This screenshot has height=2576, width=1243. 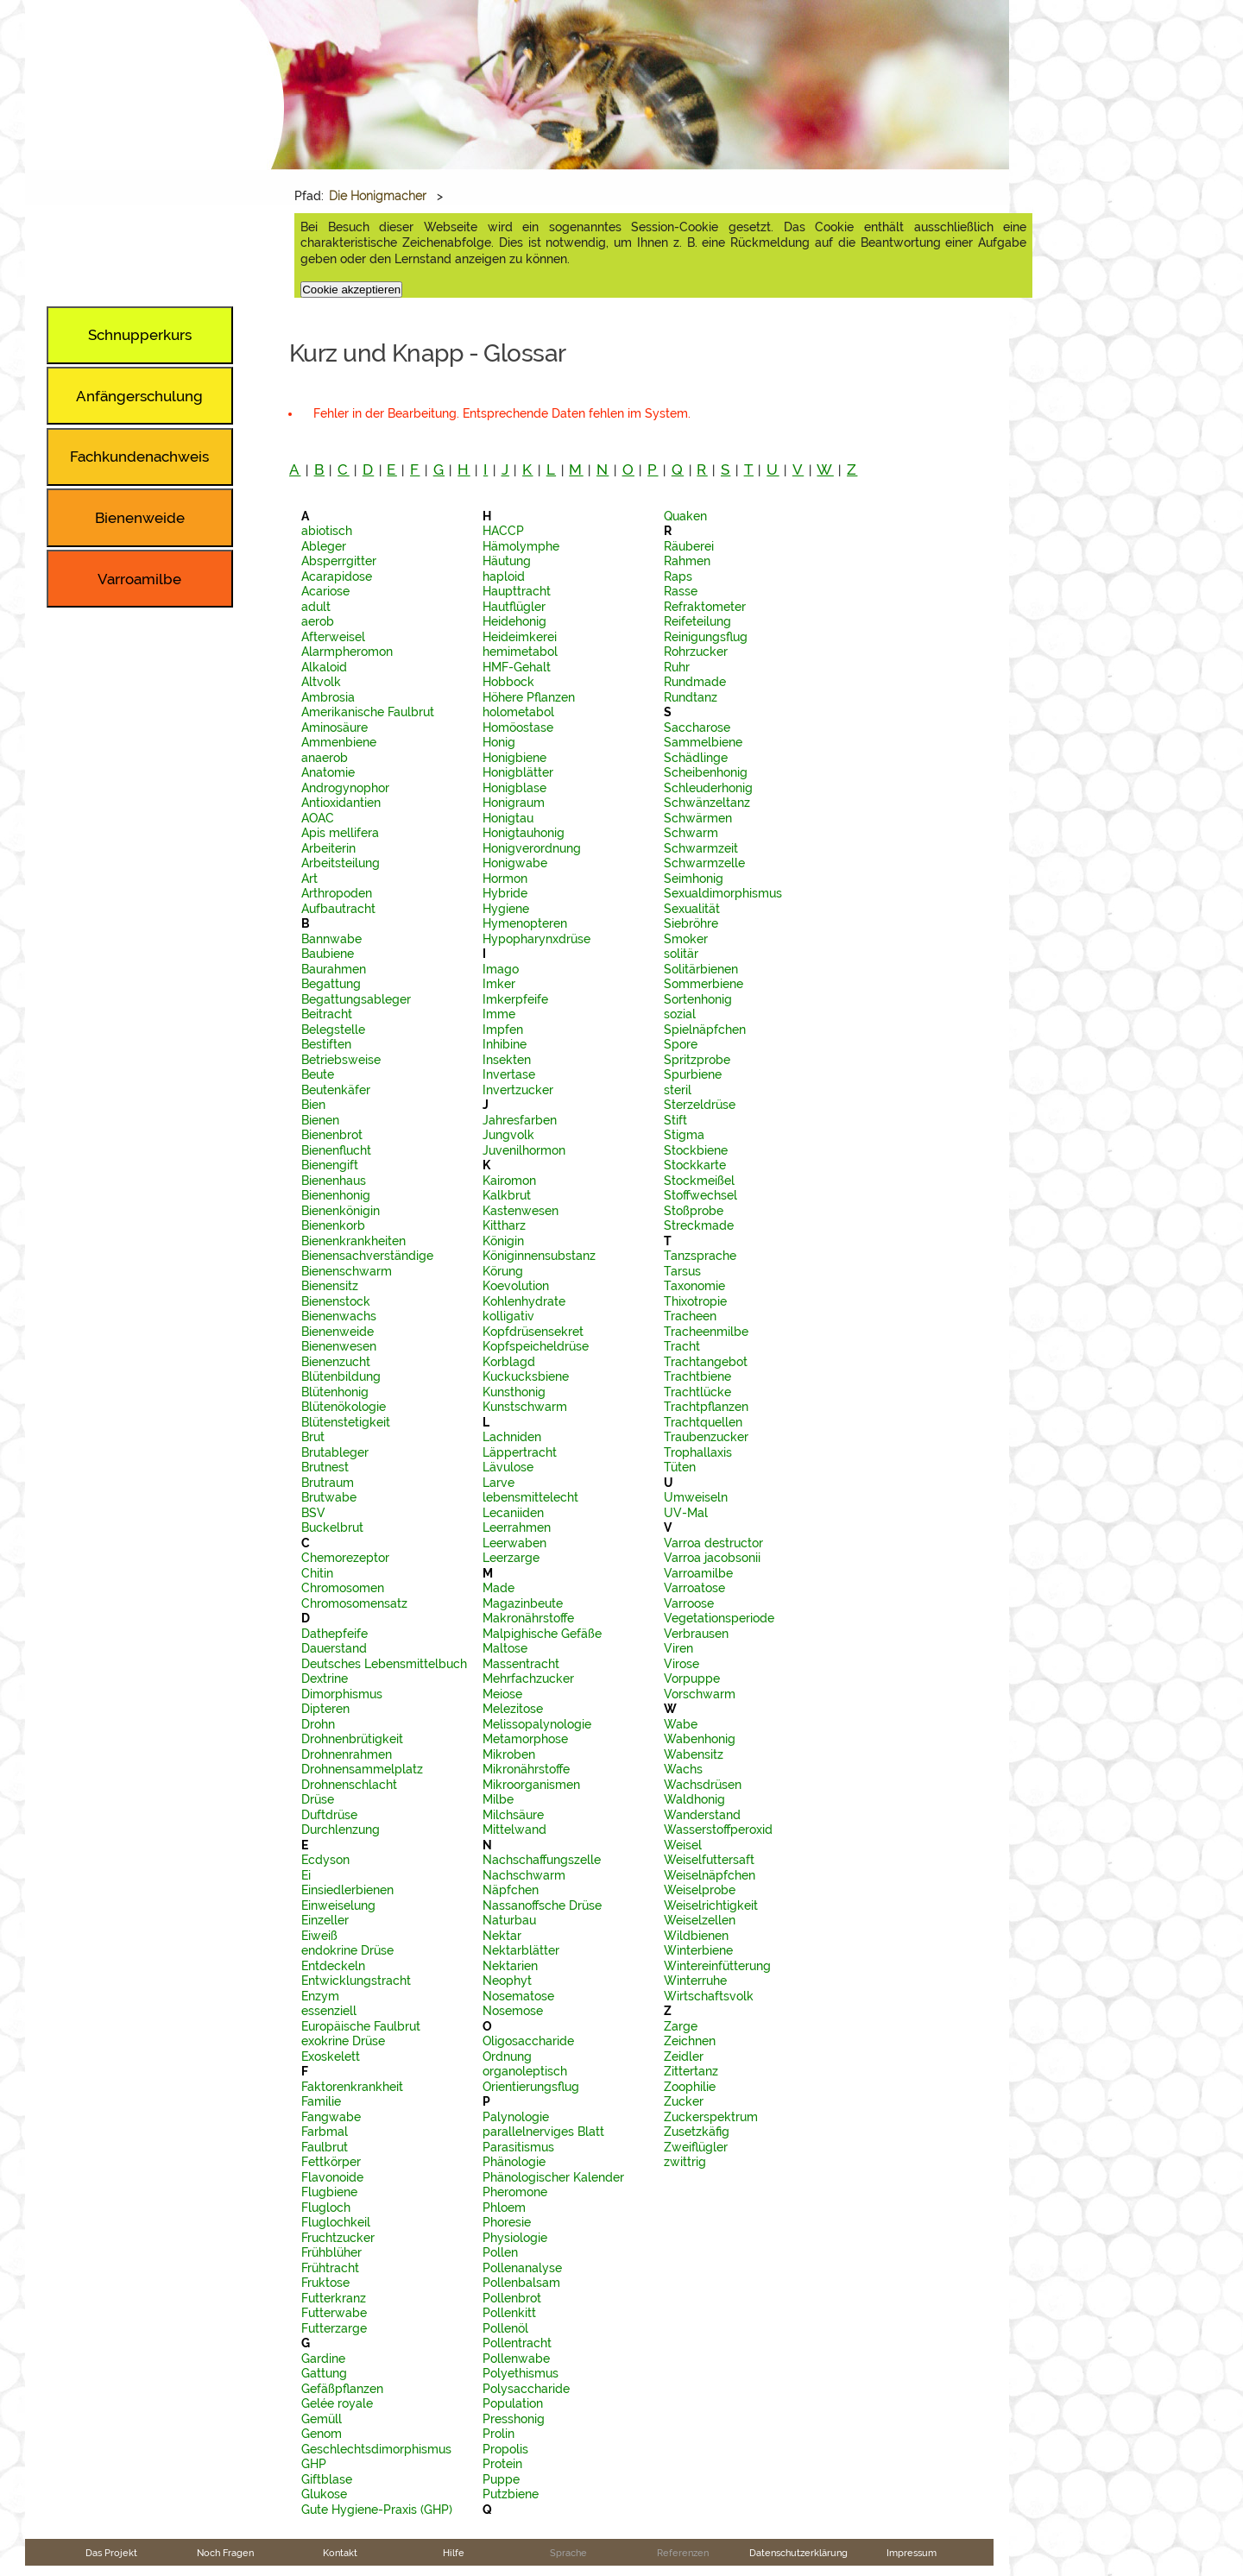 I want to click on Königin, so click(x=503, y=1241).